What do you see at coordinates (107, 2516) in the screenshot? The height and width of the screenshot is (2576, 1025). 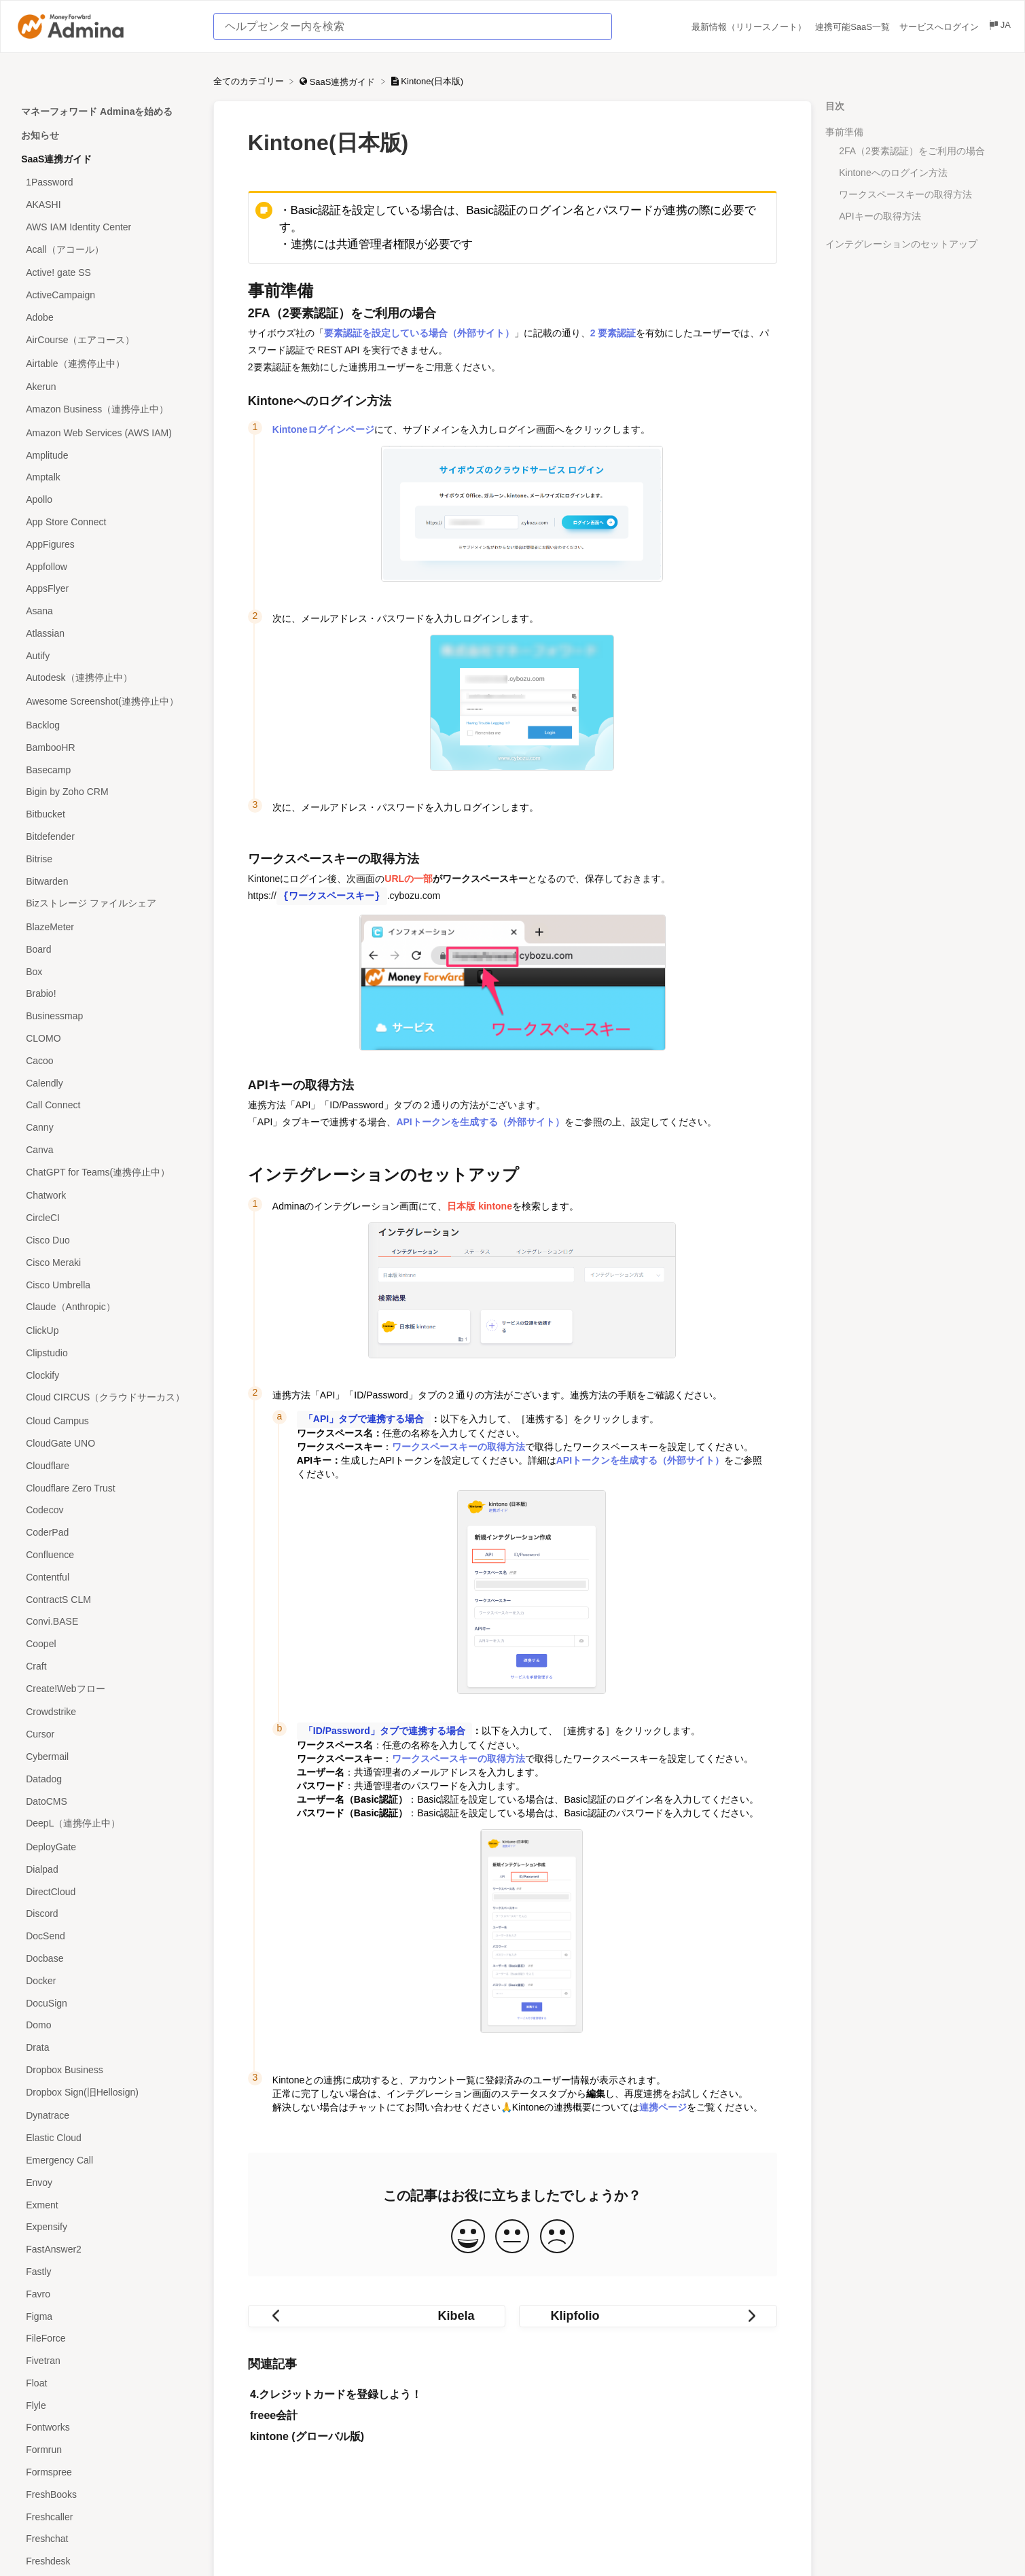 I see `[Article Freshcaller]` at bounding box center [107, 2516].